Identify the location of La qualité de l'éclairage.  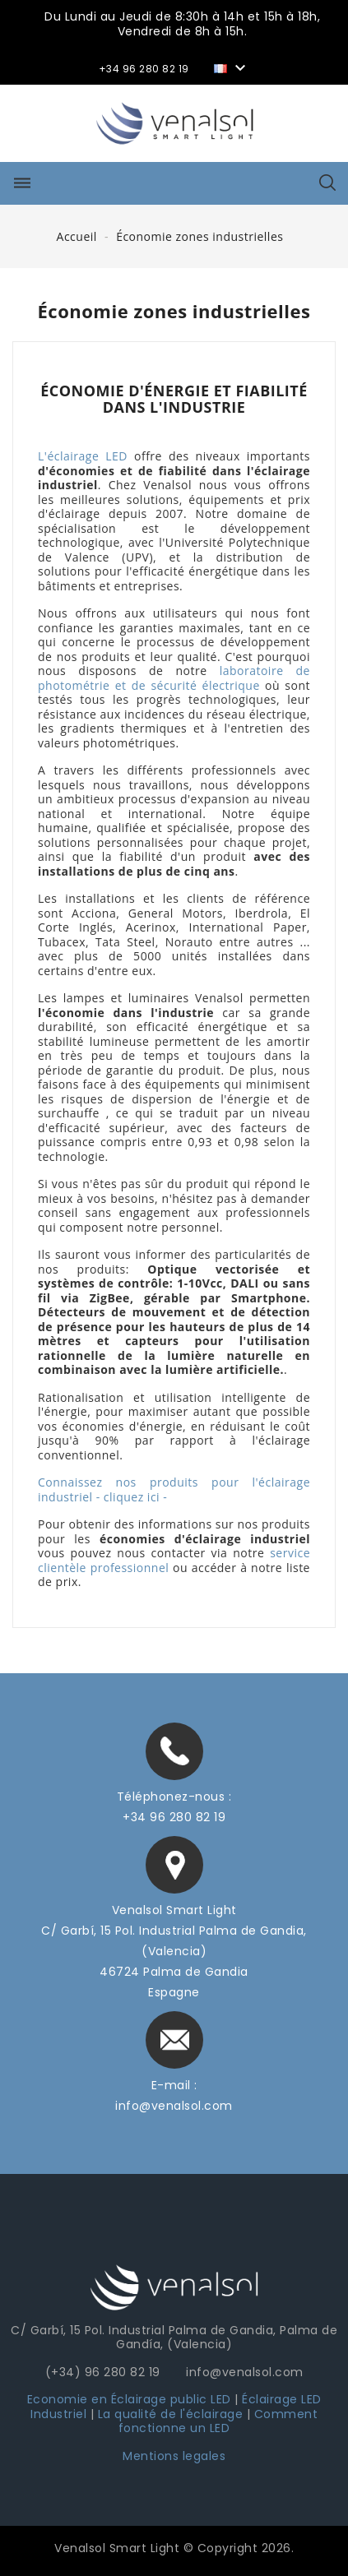
(171, 2414).